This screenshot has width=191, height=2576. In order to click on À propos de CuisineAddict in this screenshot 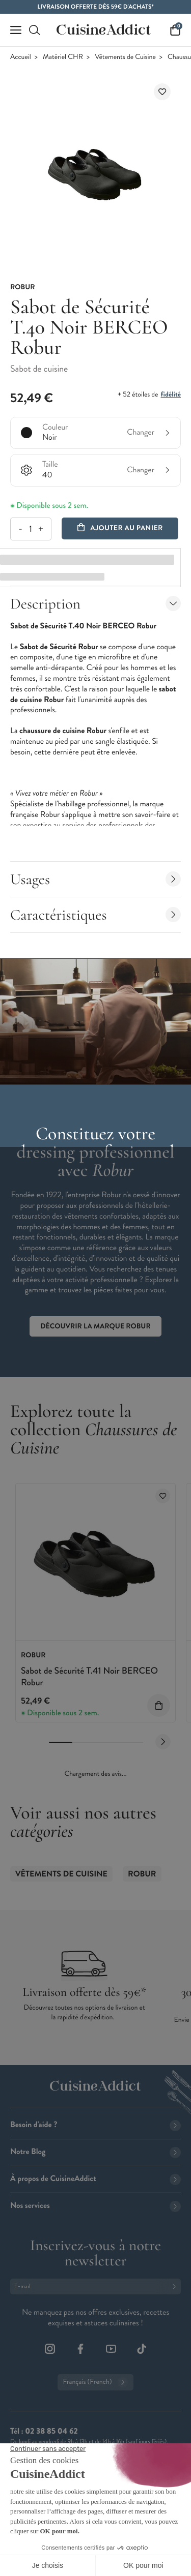, I will do `click(95, 2179)`.